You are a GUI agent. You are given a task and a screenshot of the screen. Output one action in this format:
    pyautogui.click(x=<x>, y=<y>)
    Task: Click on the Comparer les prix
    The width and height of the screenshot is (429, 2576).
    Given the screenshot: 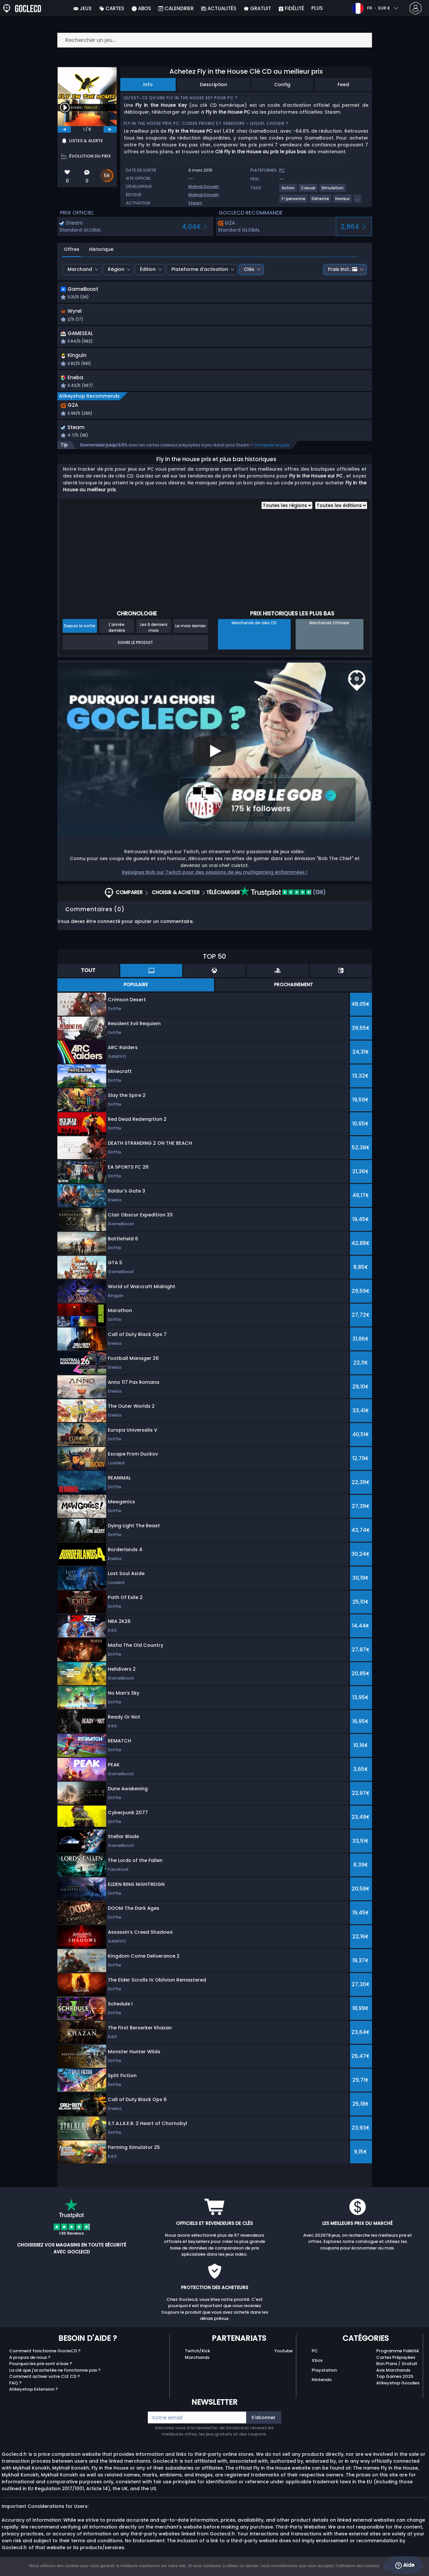 What is the action you would take?
    pyautogui.click(x=271, y=450)
    